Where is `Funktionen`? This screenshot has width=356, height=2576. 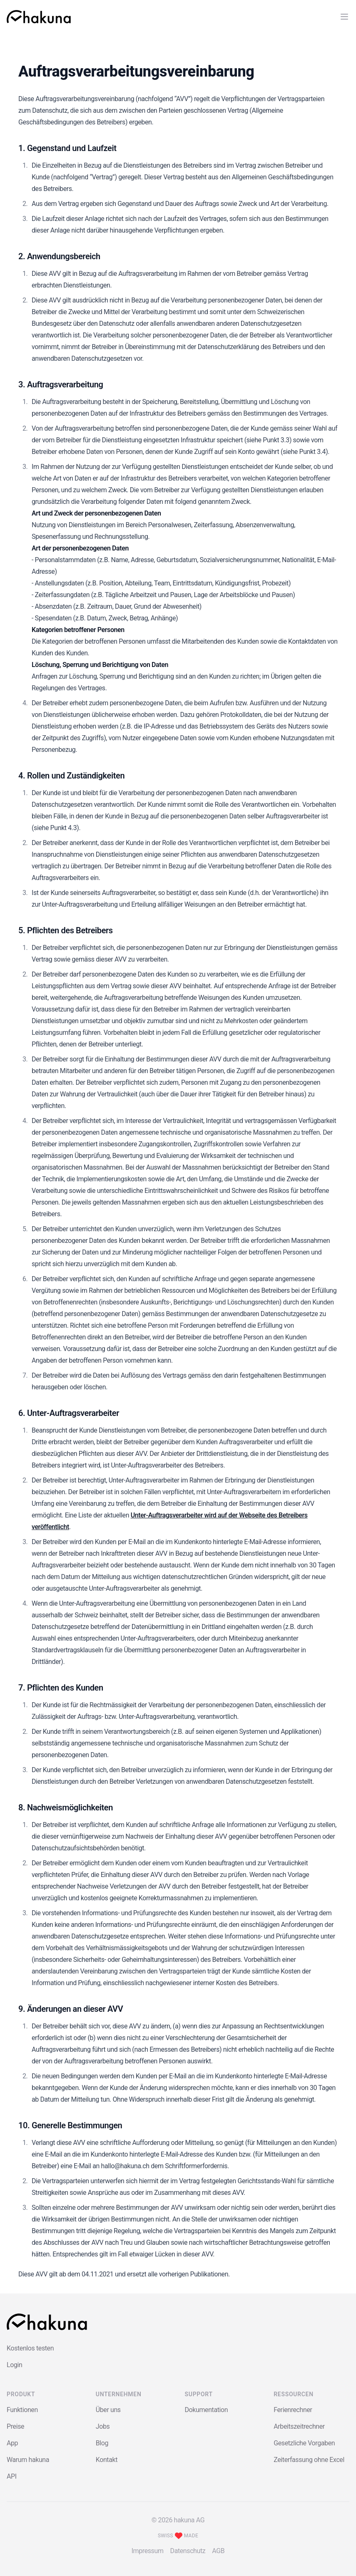
Funktionen is located at coordinates (22, 2410).